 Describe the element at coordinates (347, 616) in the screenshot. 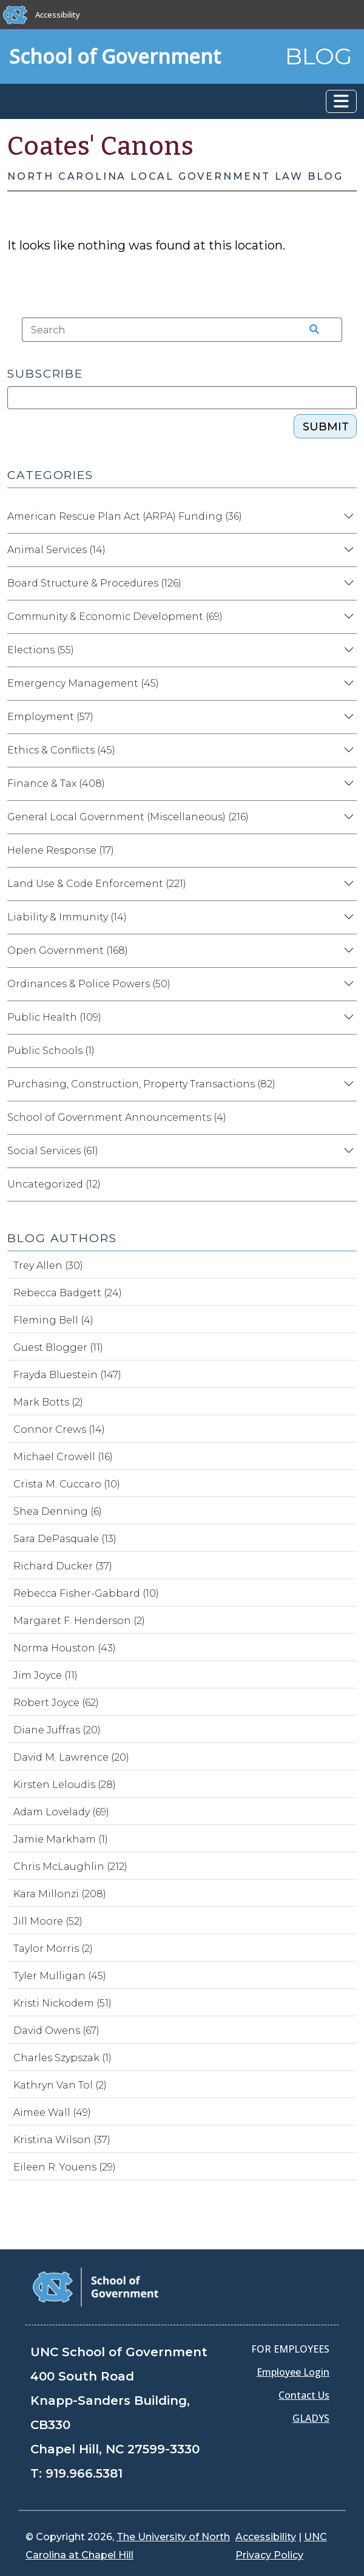

I see `[Expand category Community & Economic Development]` at that location.